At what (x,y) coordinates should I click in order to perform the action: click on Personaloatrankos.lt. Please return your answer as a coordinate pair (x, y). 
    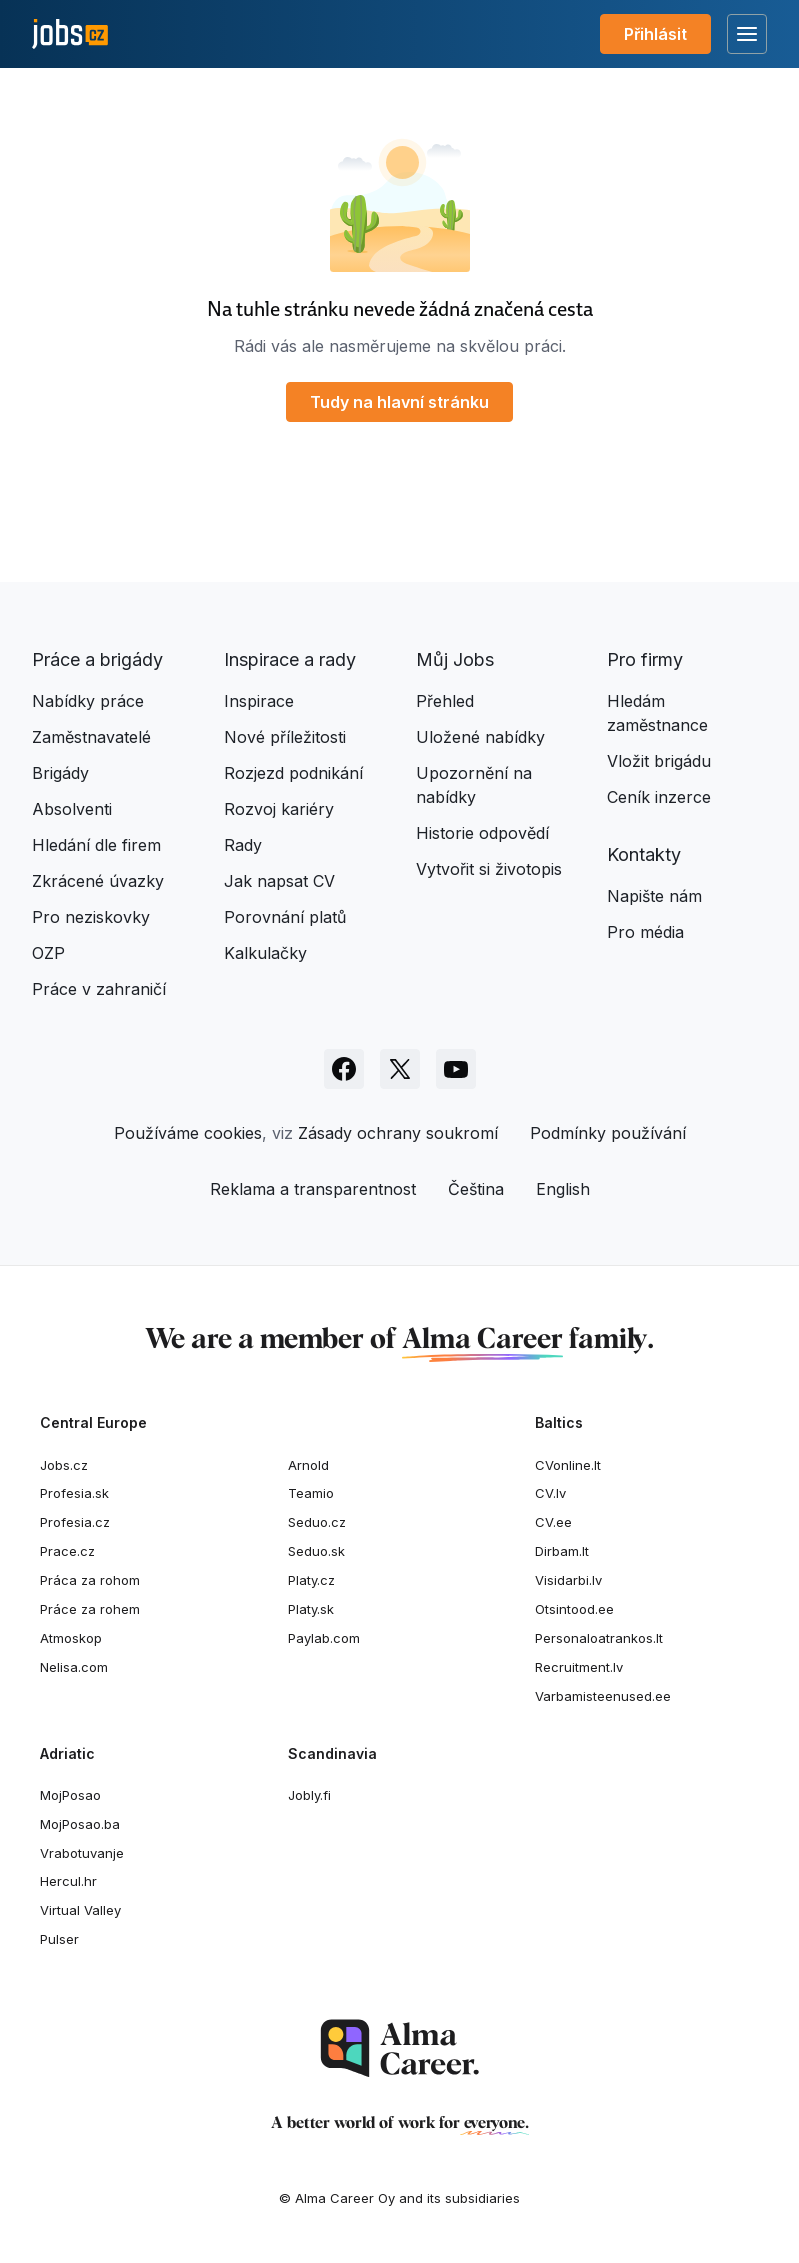
    Looking at the image, I should click on (599, 1638).